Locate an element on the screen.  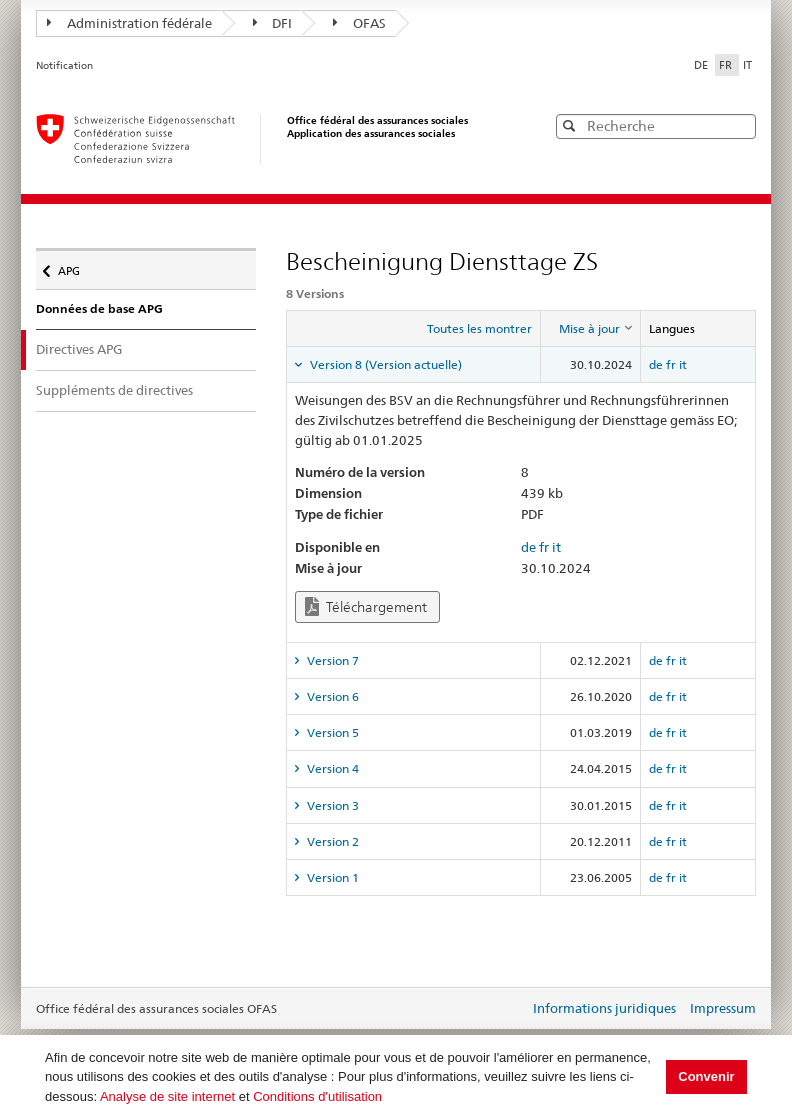
it is located at coordinates (683, 364).